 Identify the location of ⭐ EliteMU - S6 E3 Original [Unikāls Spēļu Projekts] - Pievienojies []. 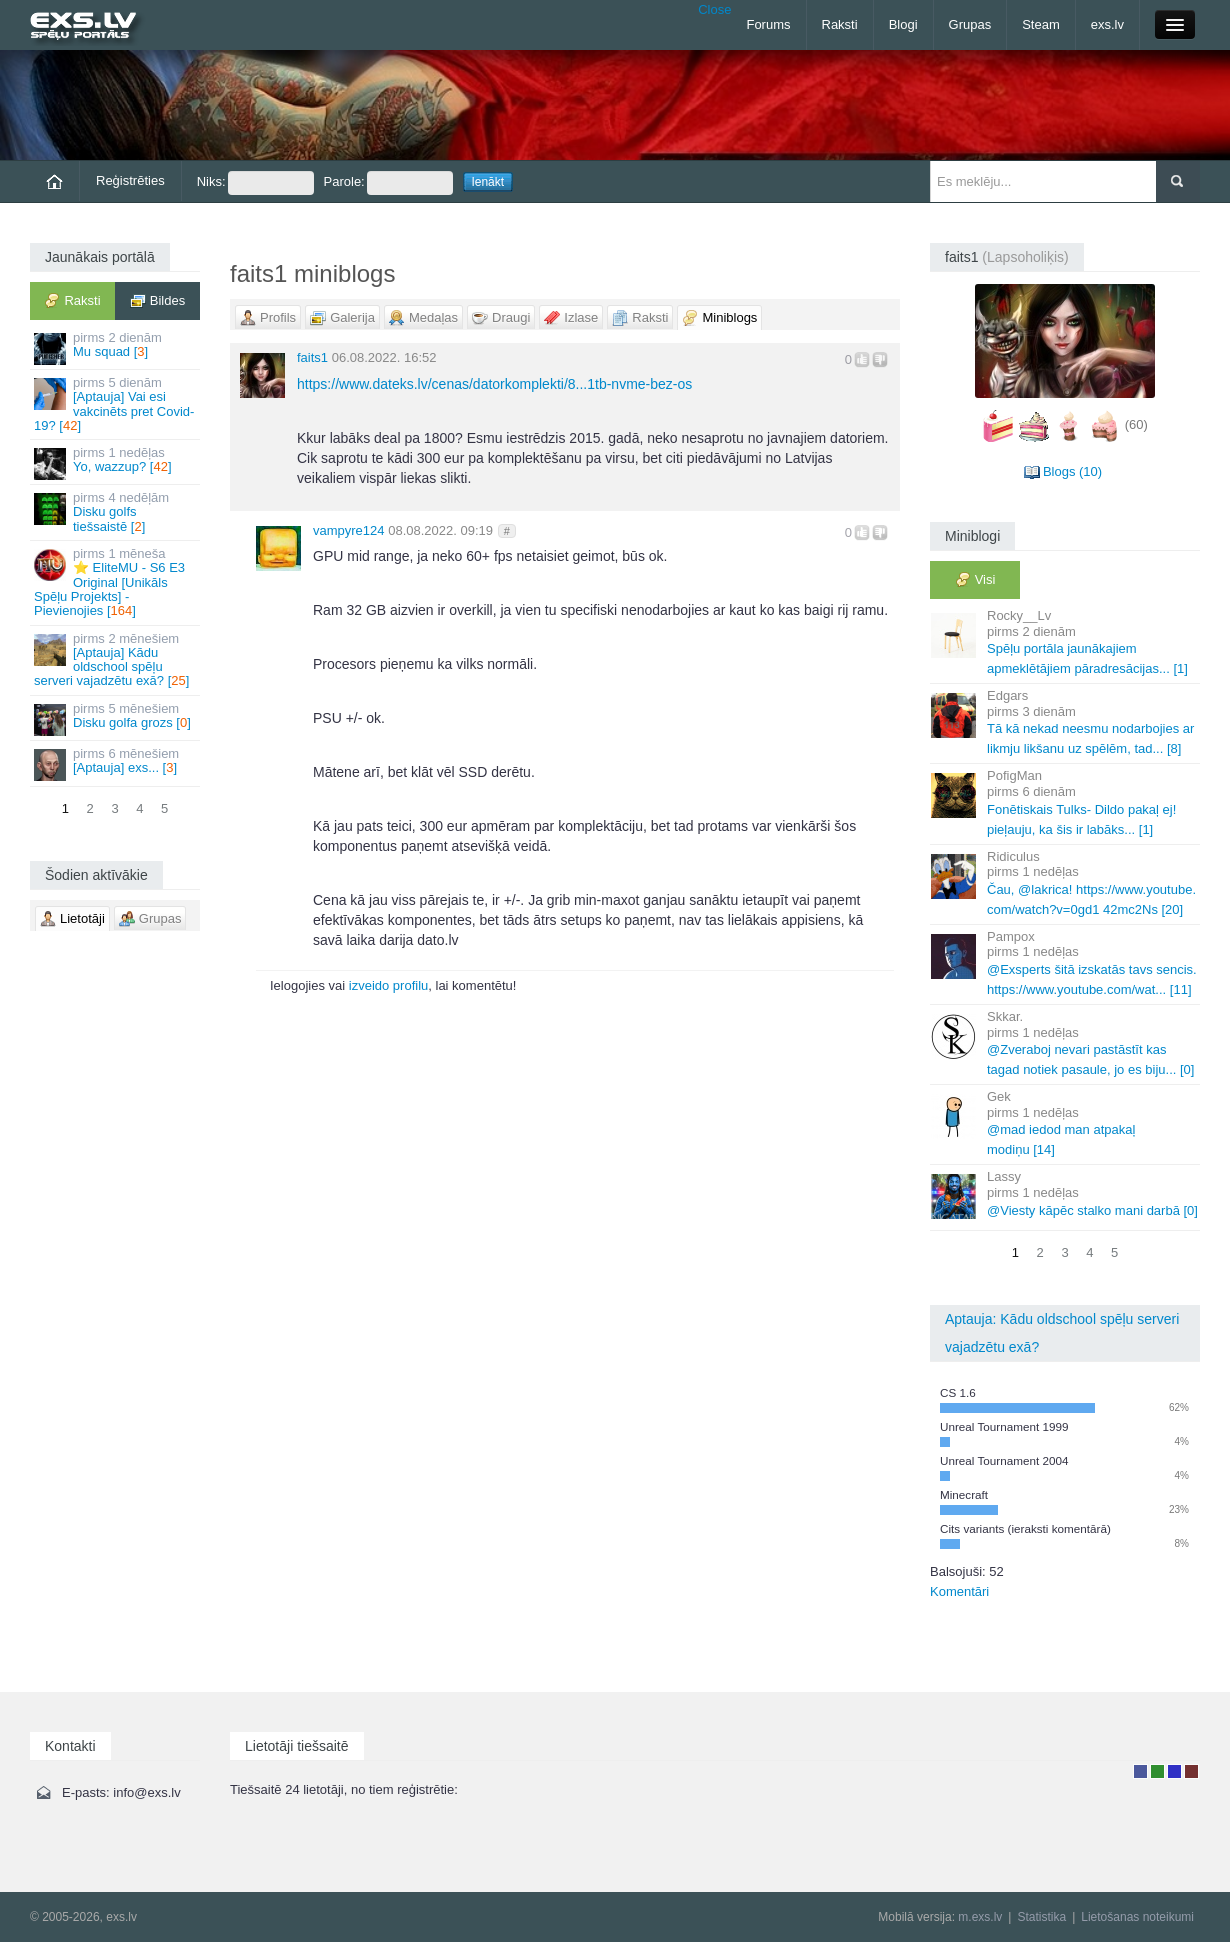
(116, 582).